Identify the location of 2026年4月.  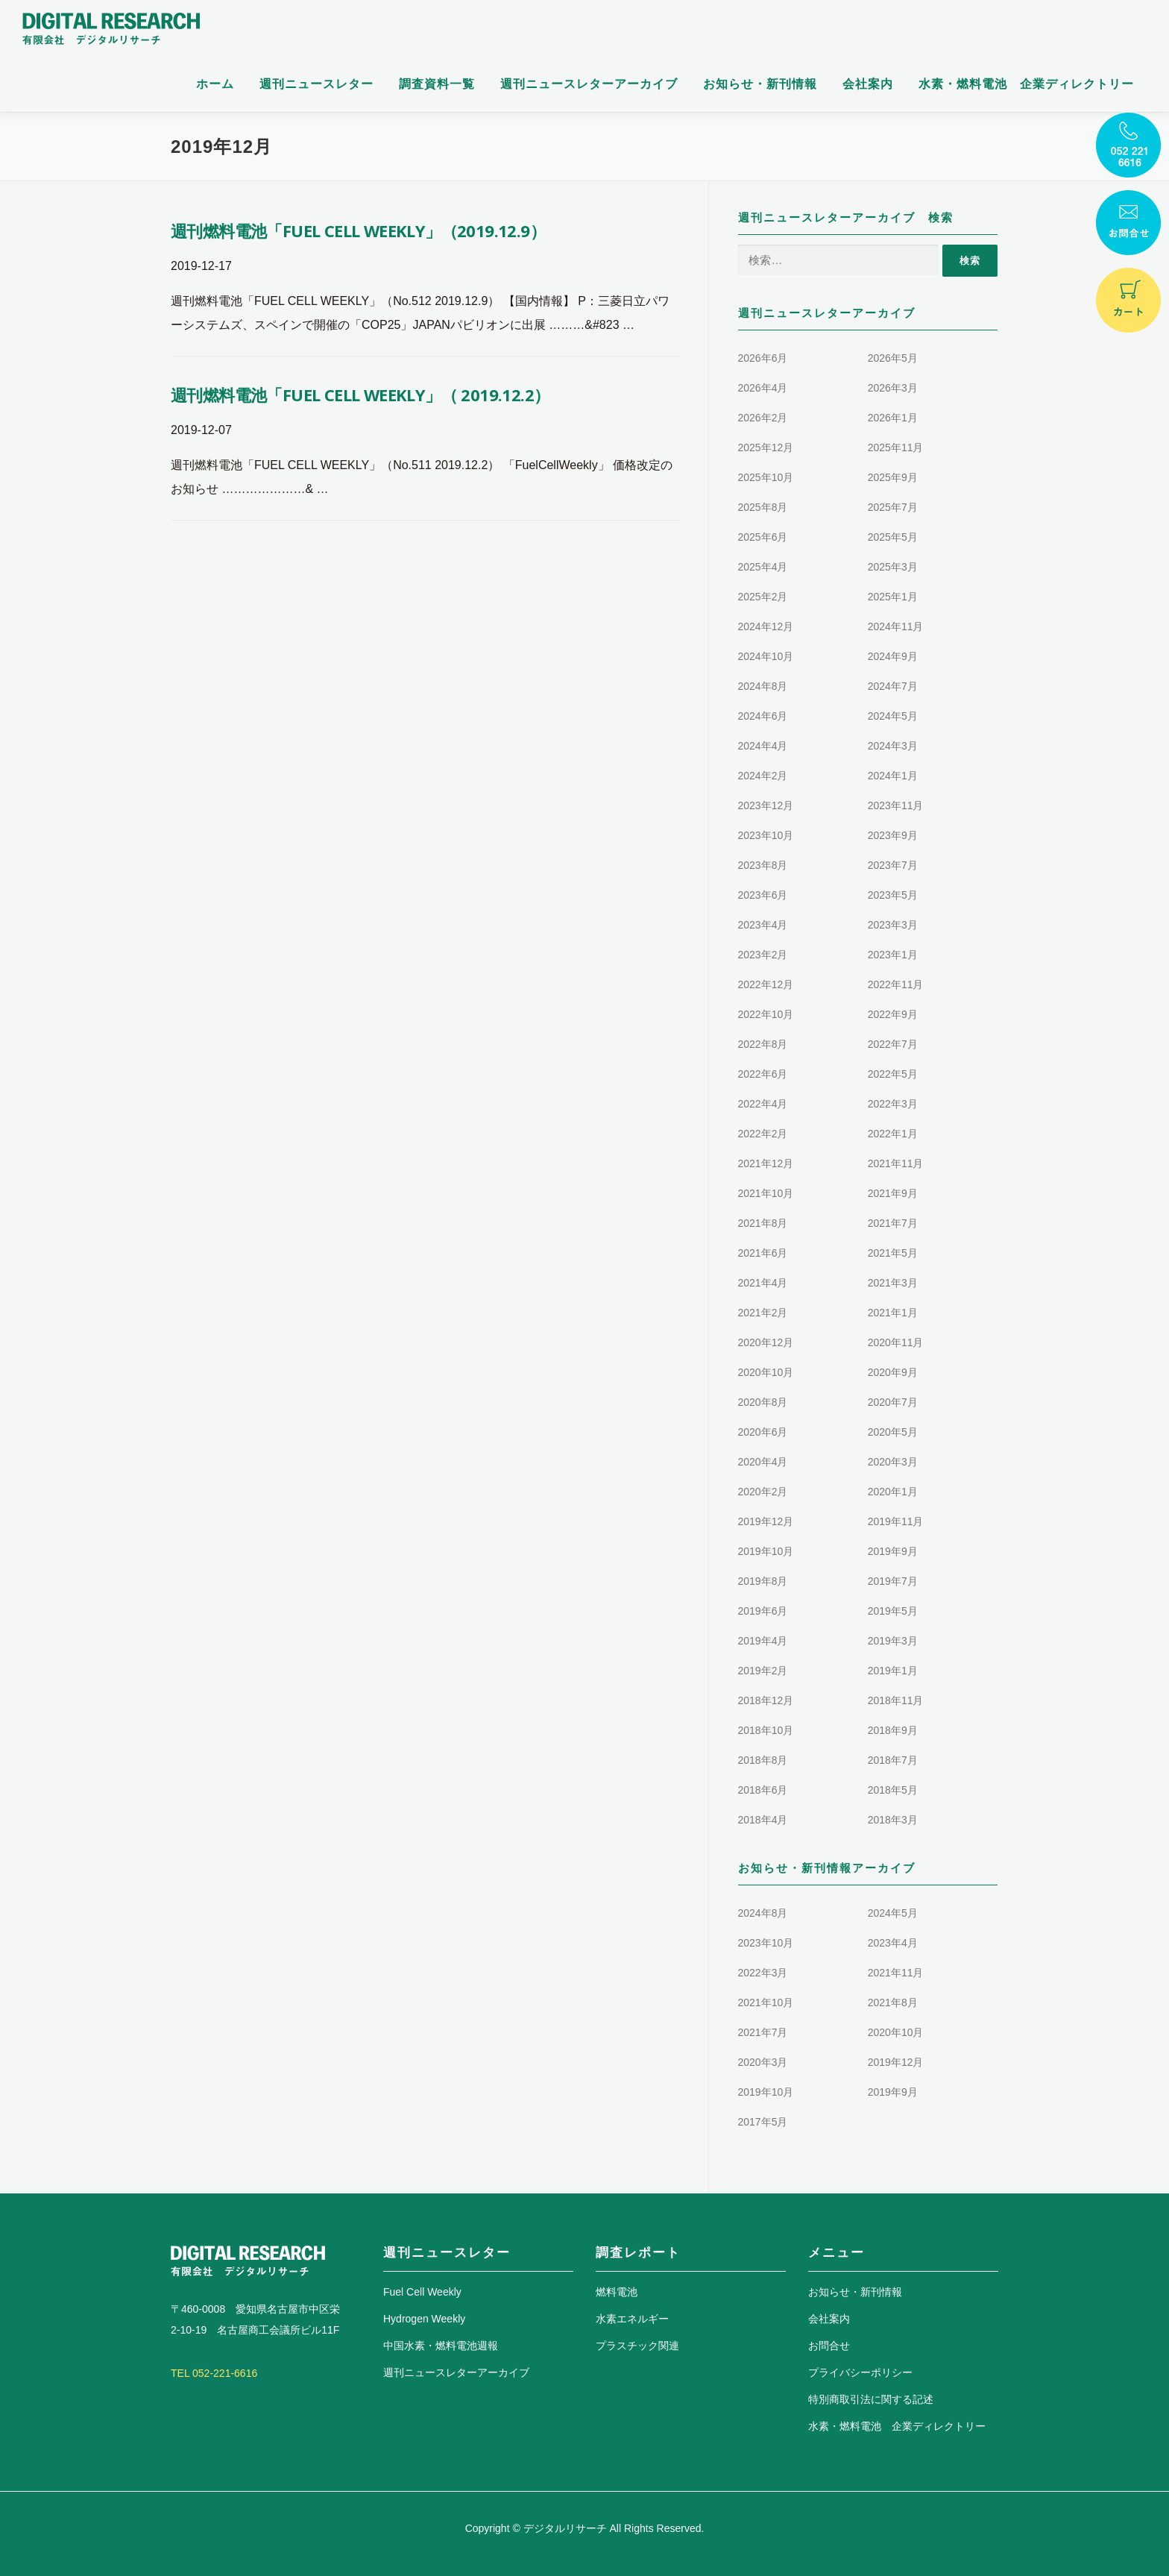
(763, 388).